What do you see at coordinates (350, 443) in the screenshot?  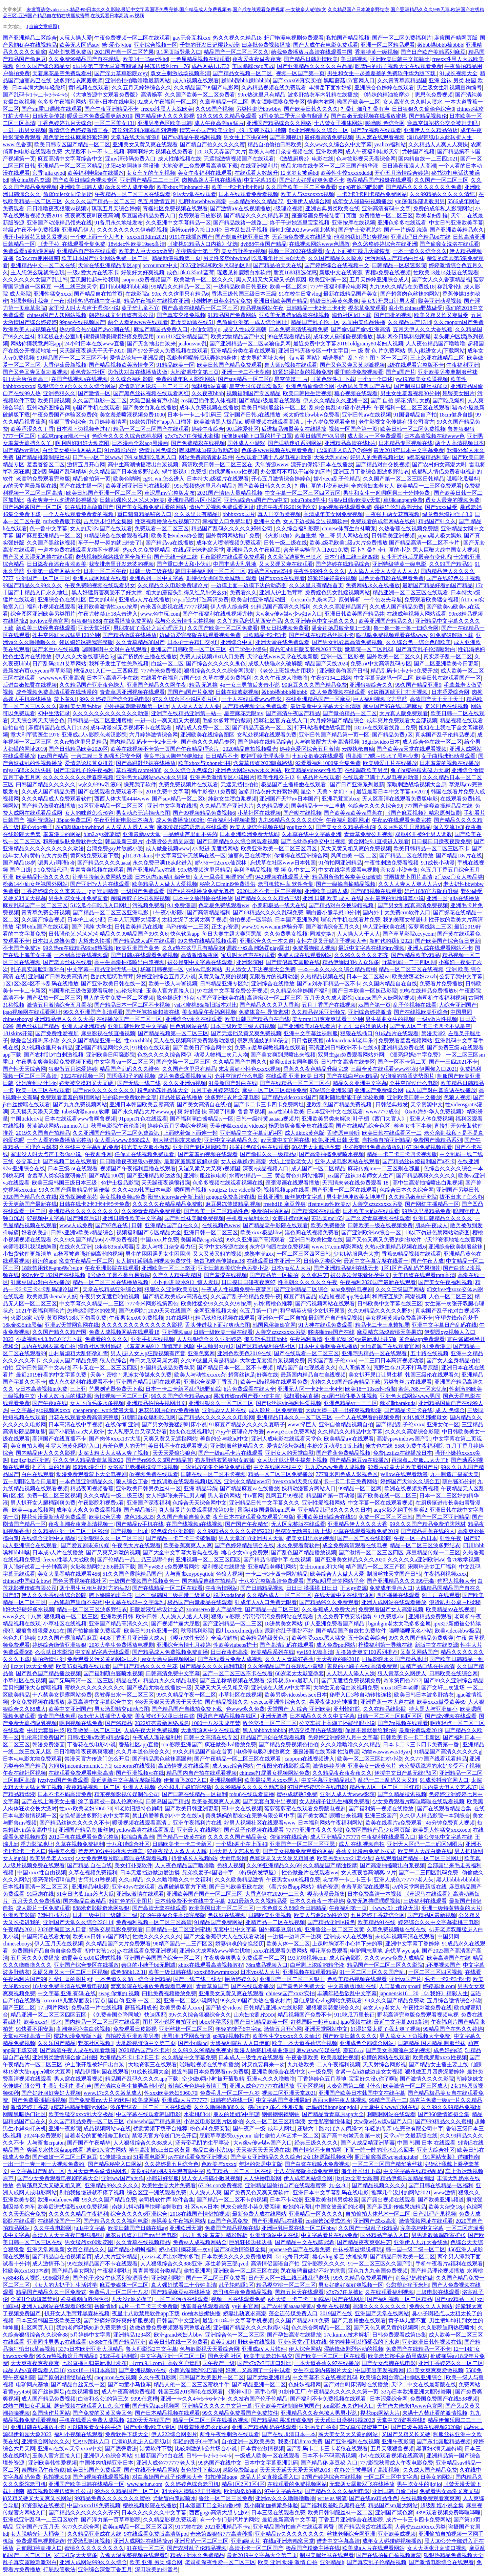 I see `亚洲精品高清在线b片` at bounding box center [350, 443].